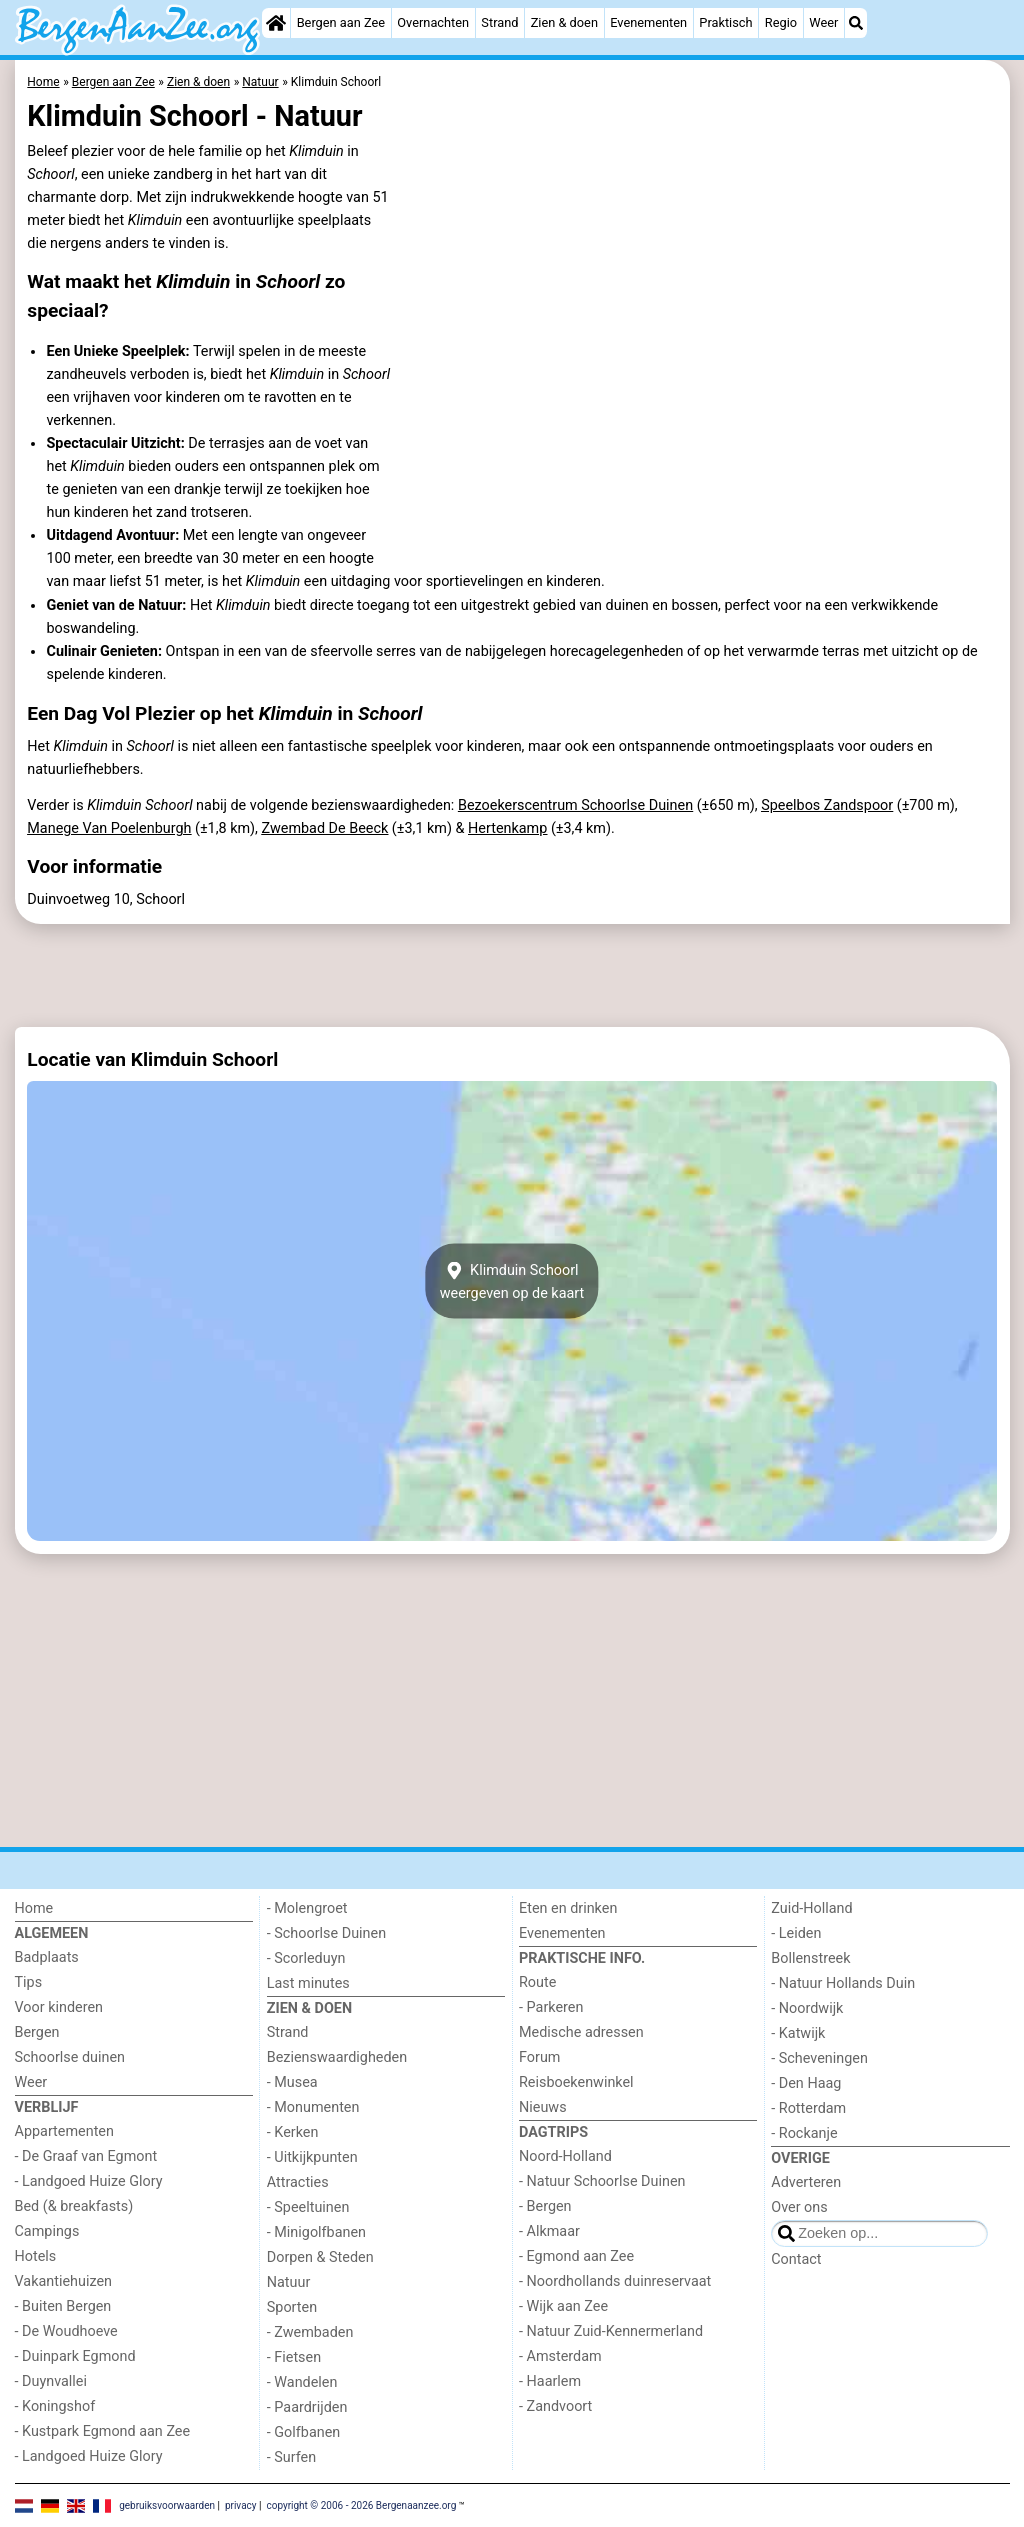 This screenshot has height=2527, width=1024. Describe the element at coordinates (63, 2306) in the screenshot. I see `- Buiten Bergen` at that location.